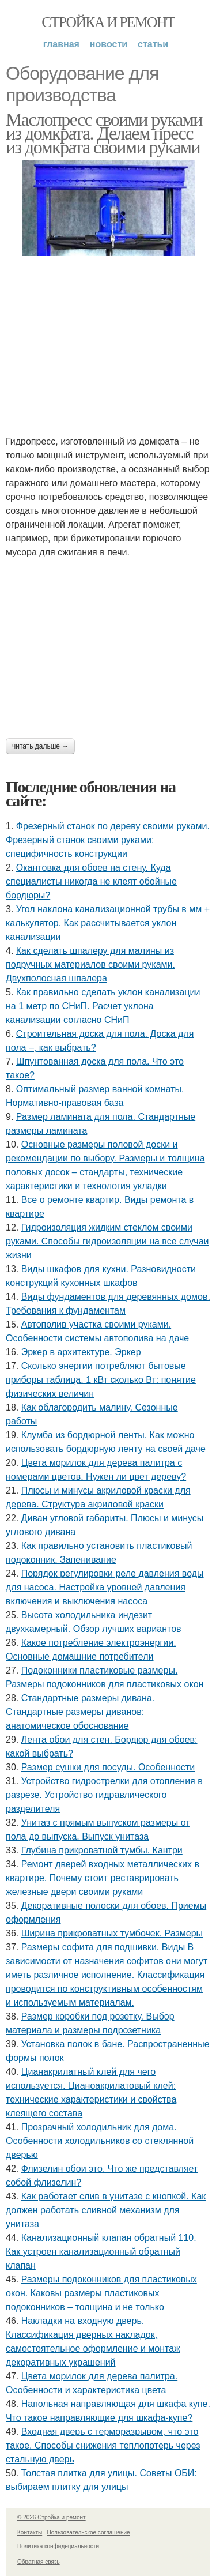 Image resolution: width=216 pixels, height=2576 pixels. Describe the element at coordinates (80, 1712) in the screenshot. I see `Стандартные размеры дивана. Стандартные размеры диванов: анатомическое обоснование` at that location.